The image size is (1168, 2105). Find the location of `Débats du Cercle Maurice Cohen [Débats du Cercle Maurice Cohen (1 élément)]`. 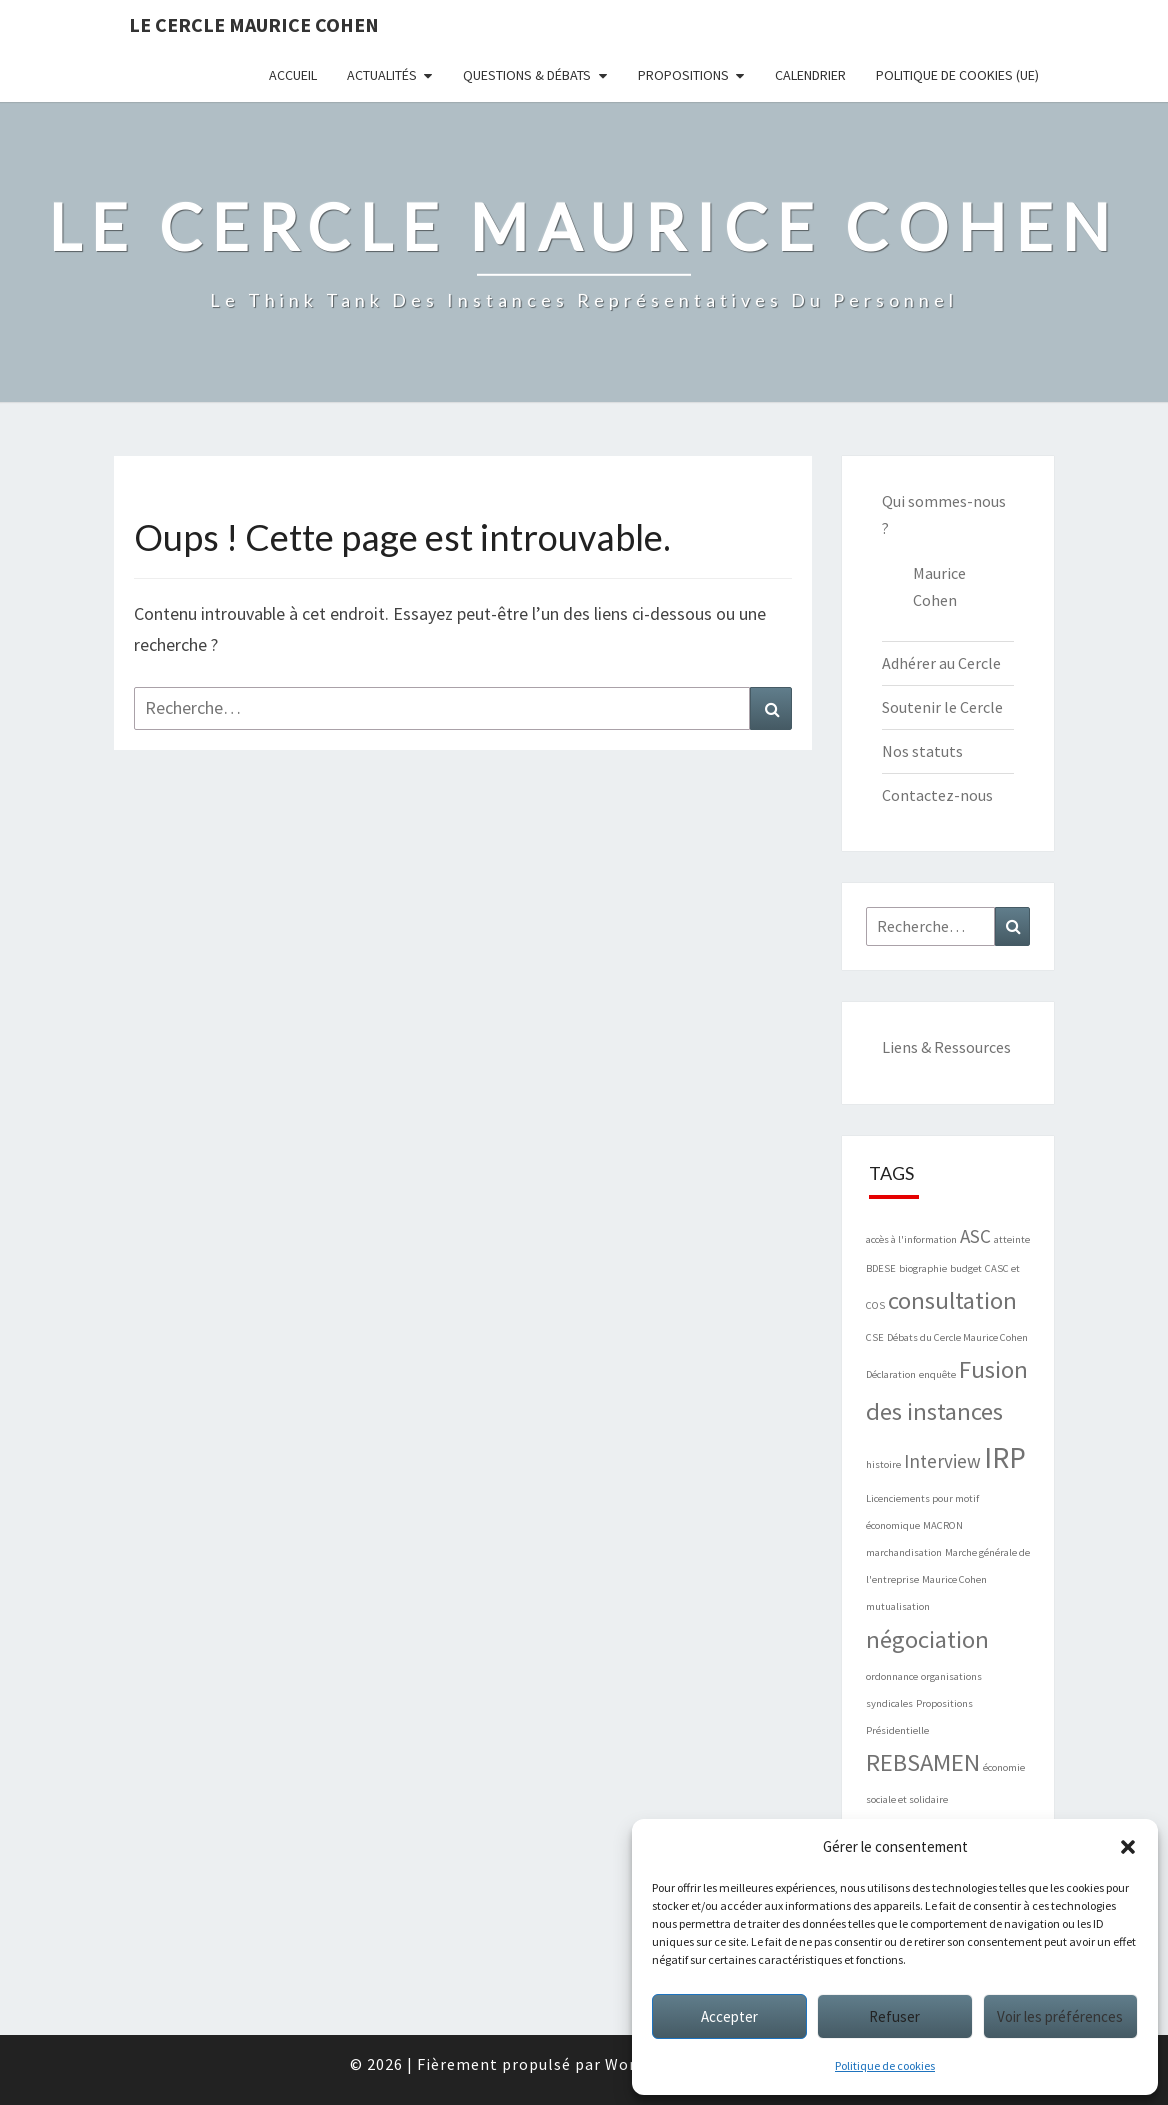

Débats du Cercle Maurice Cohen [Débats du Cercle Maurice Cohen (1 élément)] is located at coordinates (957, 1337).